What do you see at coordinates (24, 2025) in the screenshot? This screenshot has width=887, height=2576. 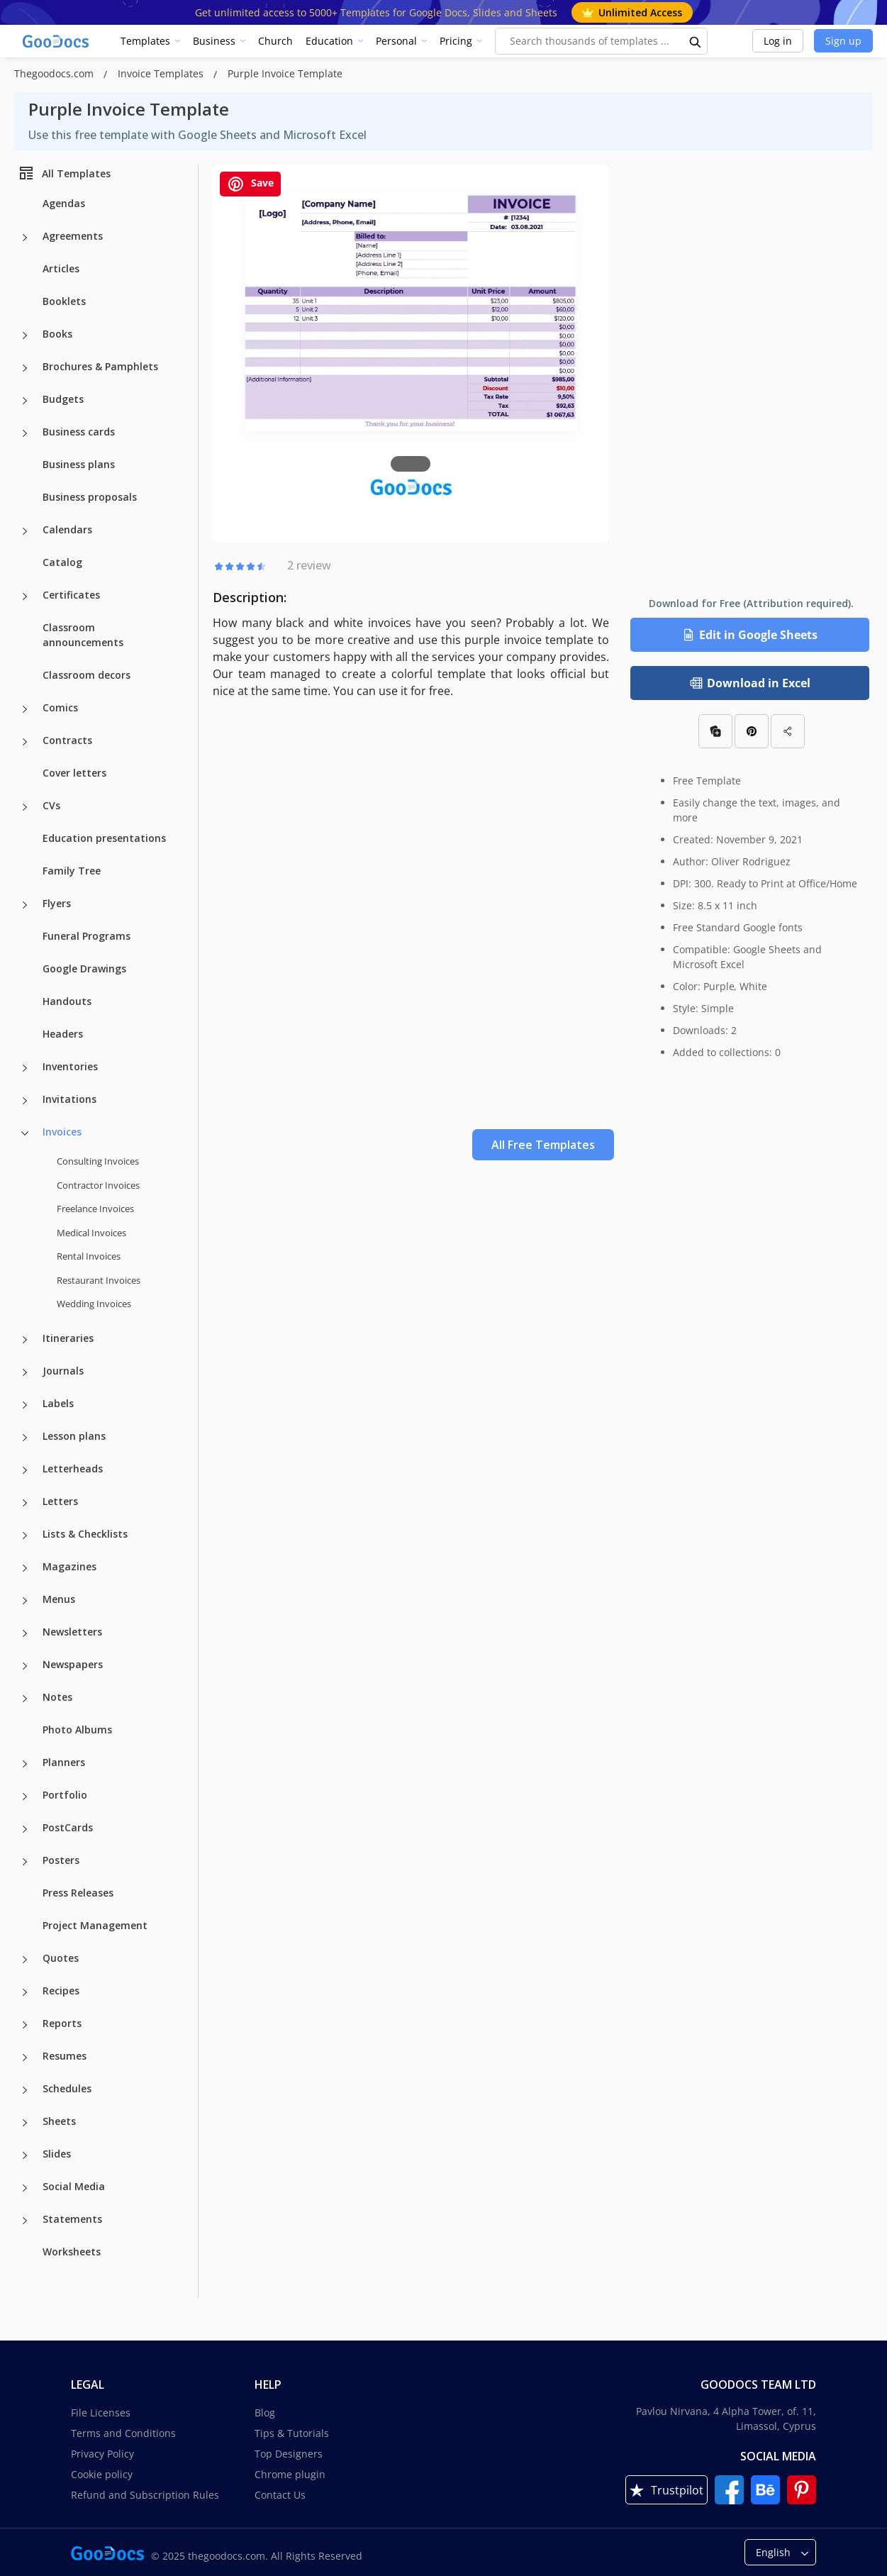 I see `[Reports more categories]` at bounding box center [24, 2025].